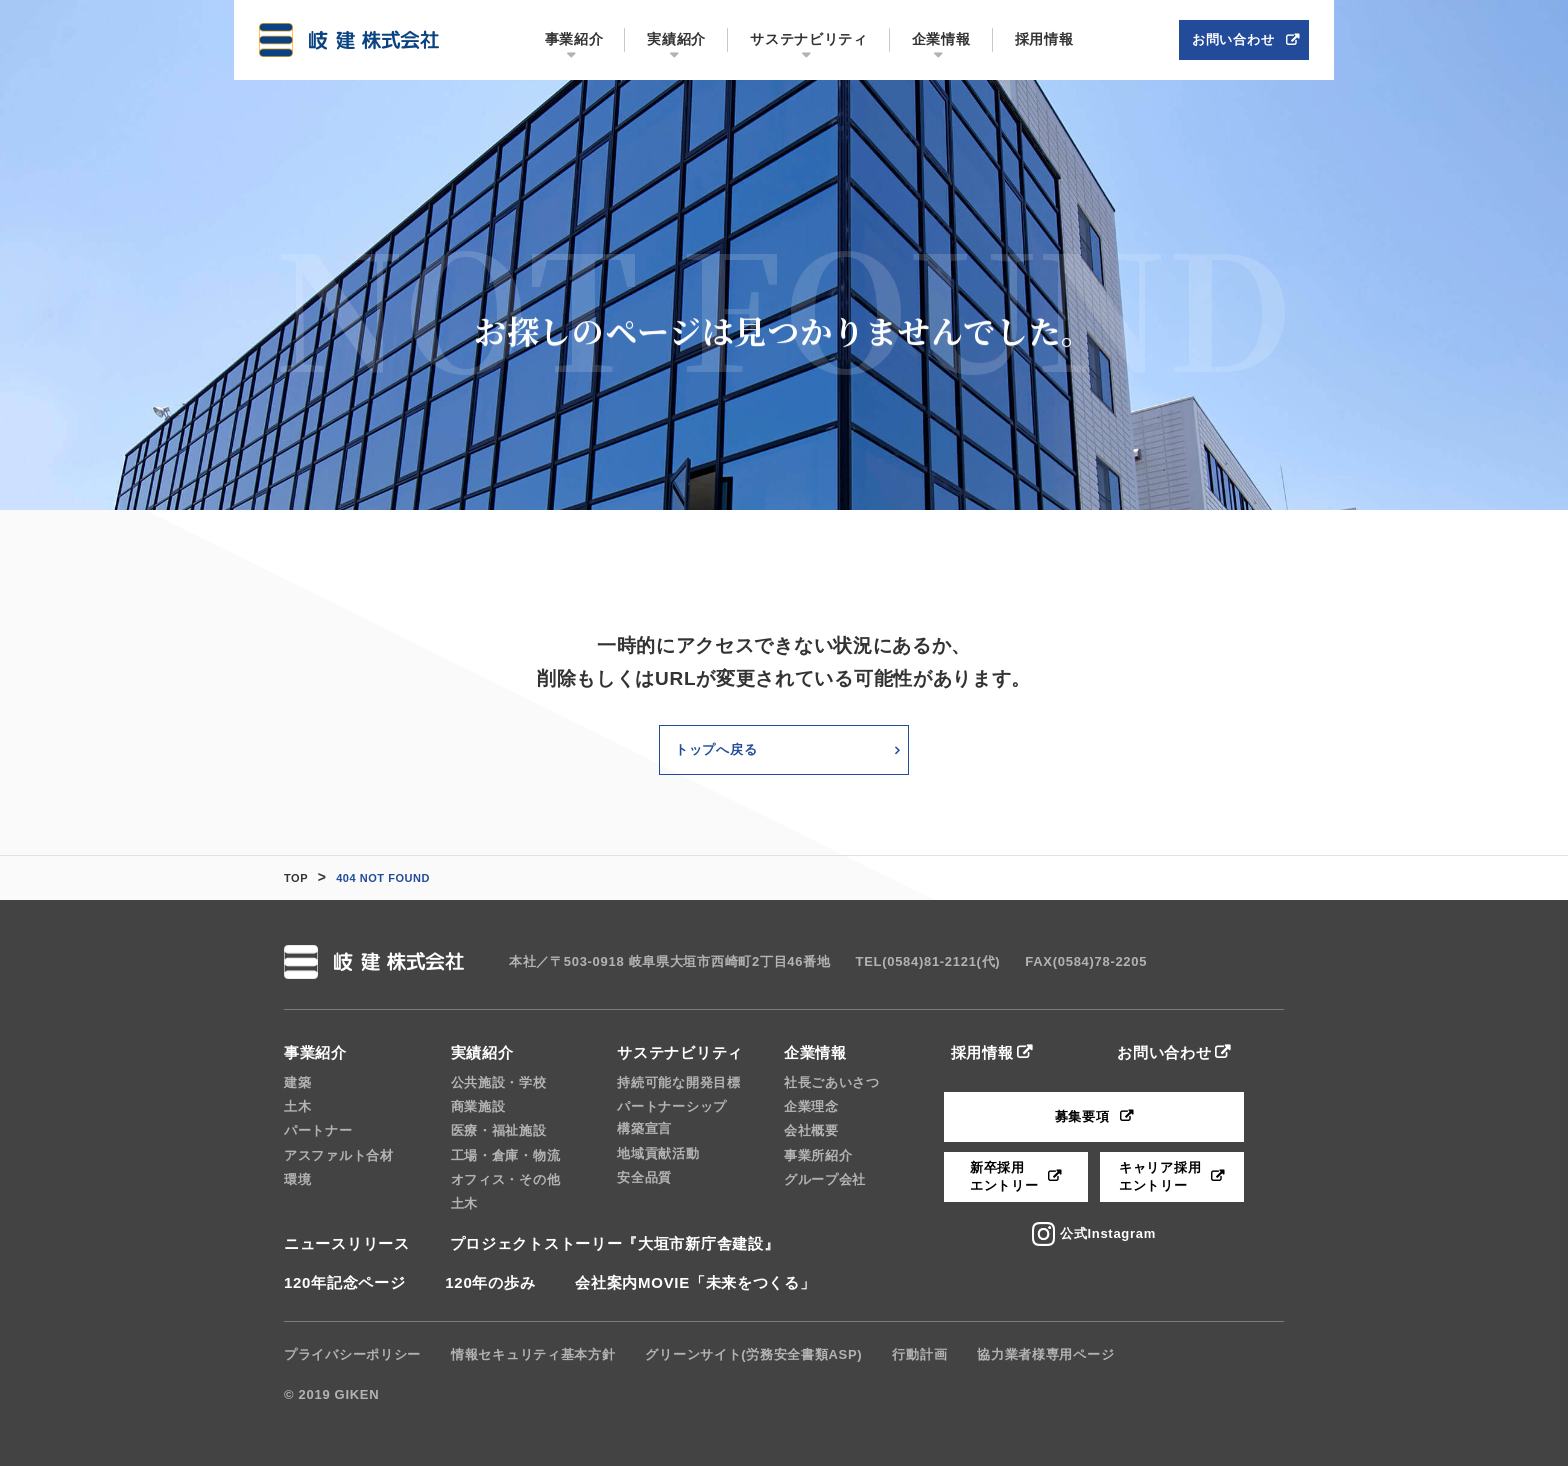 This screenshot has width=1568, height=1466. I want to click on 医療・福祉施設, so click(499, 1130).